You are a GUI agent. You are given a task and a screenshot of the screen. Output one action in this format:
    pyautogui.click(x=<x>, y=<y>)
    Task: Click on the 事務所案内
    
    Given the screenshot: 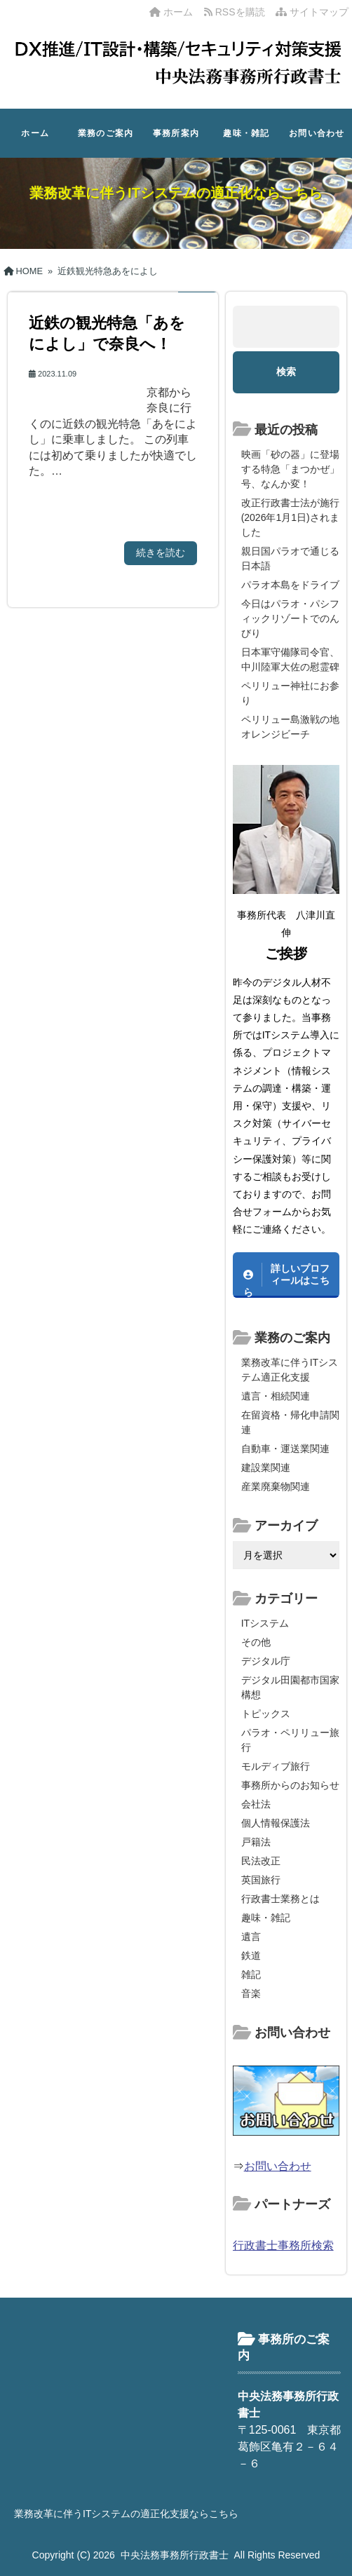 What is the action you would take?
    pyautogui.click(x=176, y=133)
    